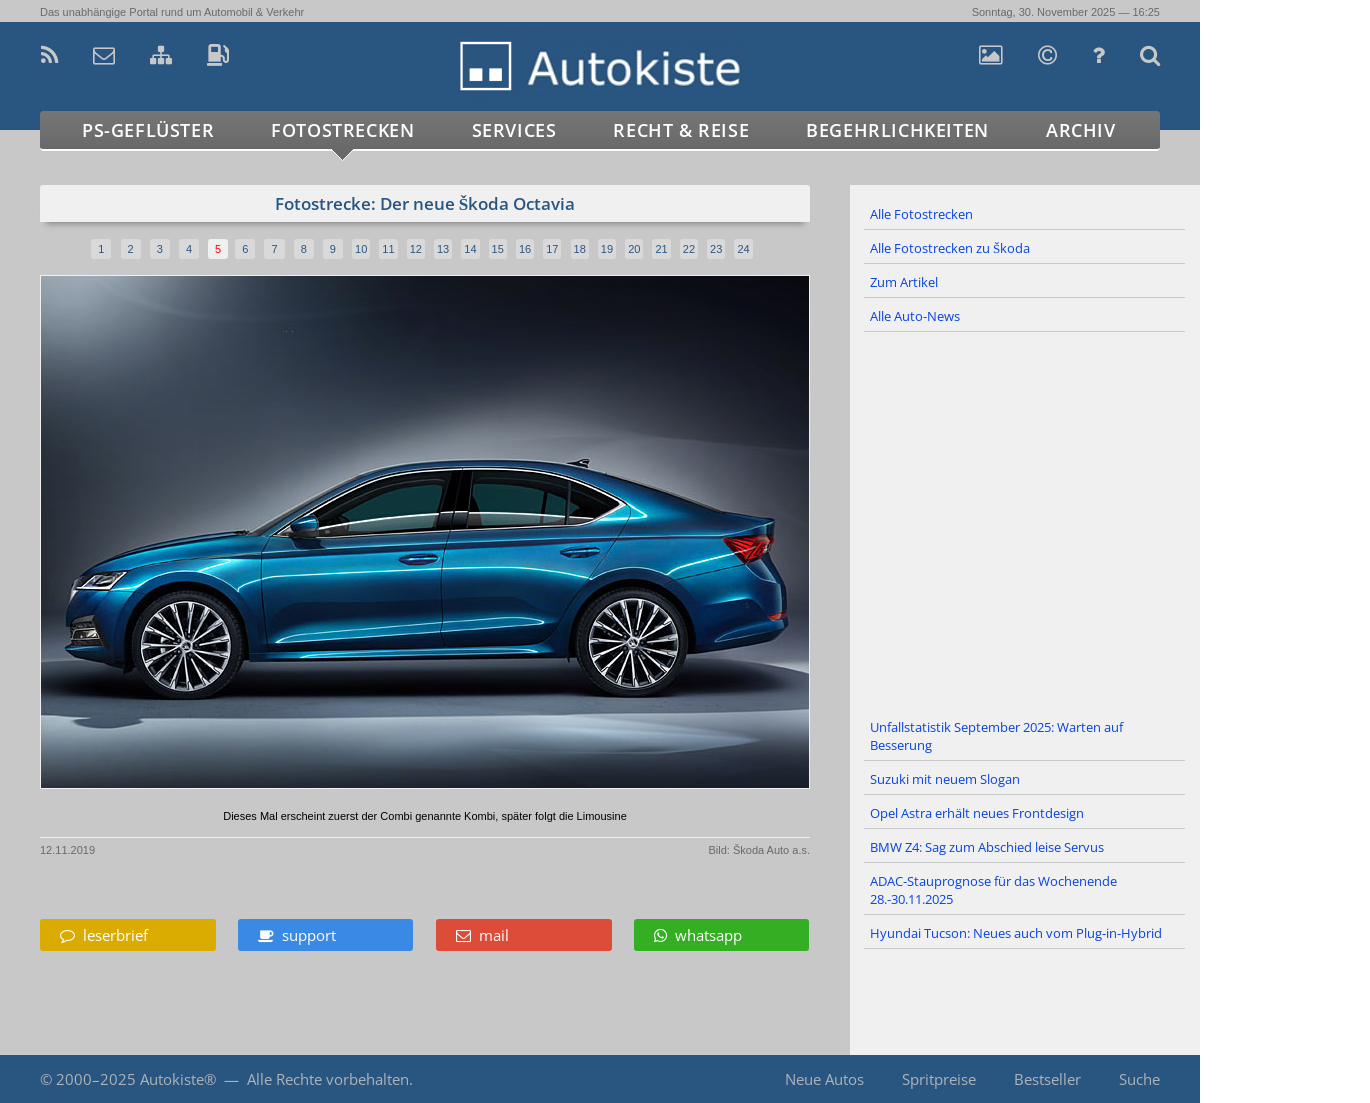 The image size is (1370, 1103). I want to click on 17, so click(552, 249).